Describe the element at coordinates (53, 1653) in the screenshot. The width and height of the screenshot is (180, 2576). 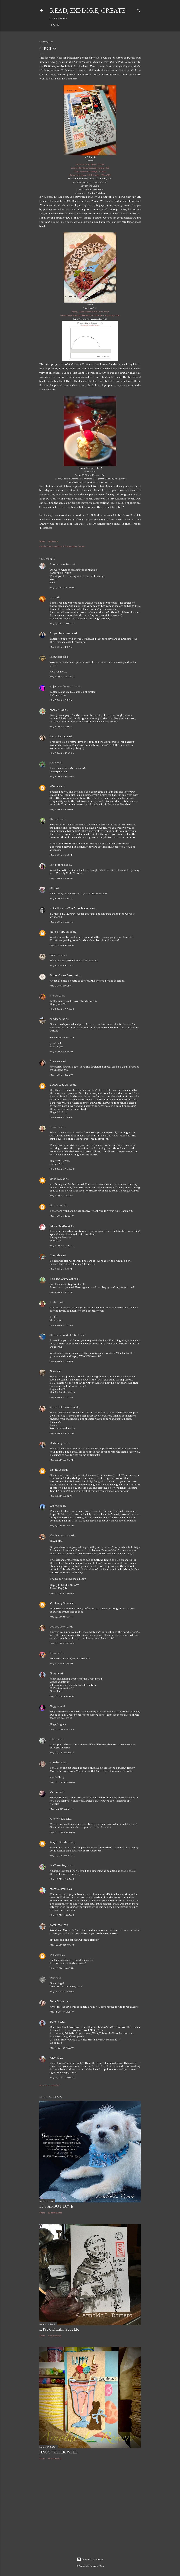
I see `Leovi` at that location.